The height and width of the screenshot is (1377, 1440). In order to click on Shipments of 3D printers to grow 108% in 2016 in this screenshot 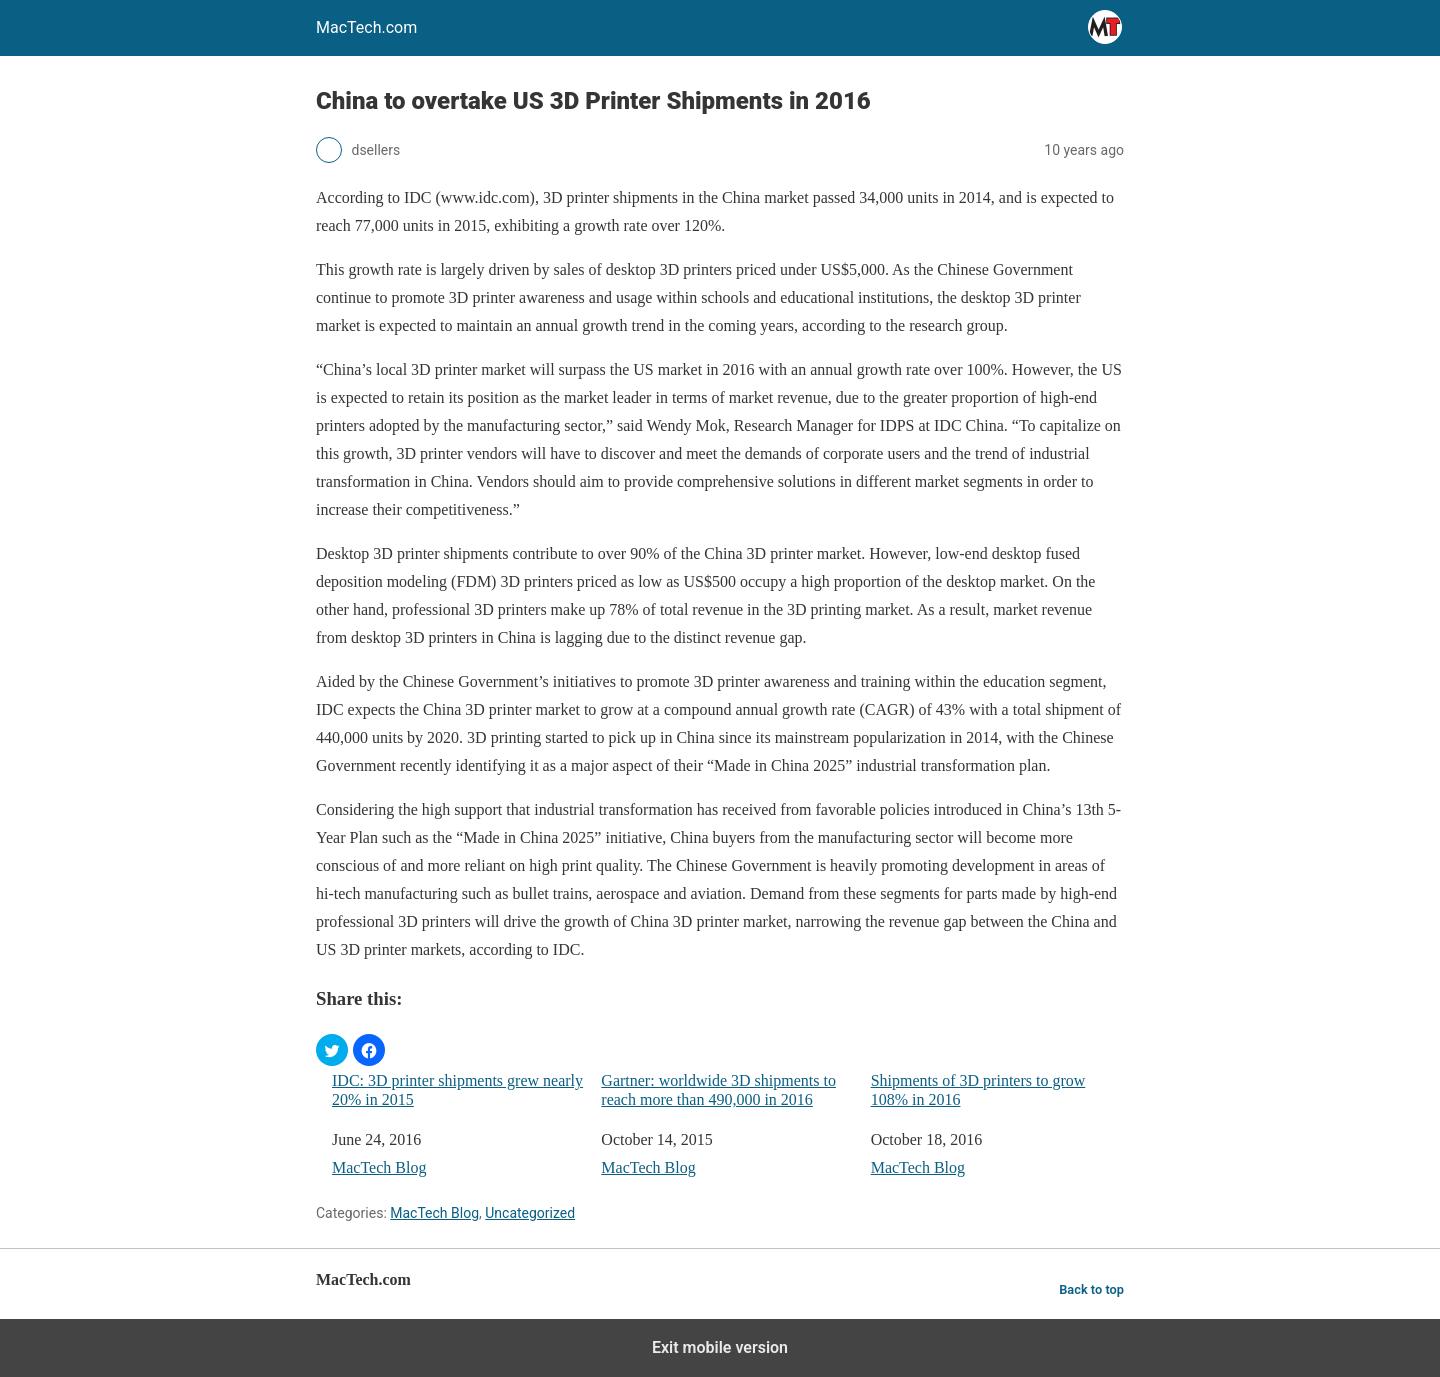, I will do `click(978, 1090)`.